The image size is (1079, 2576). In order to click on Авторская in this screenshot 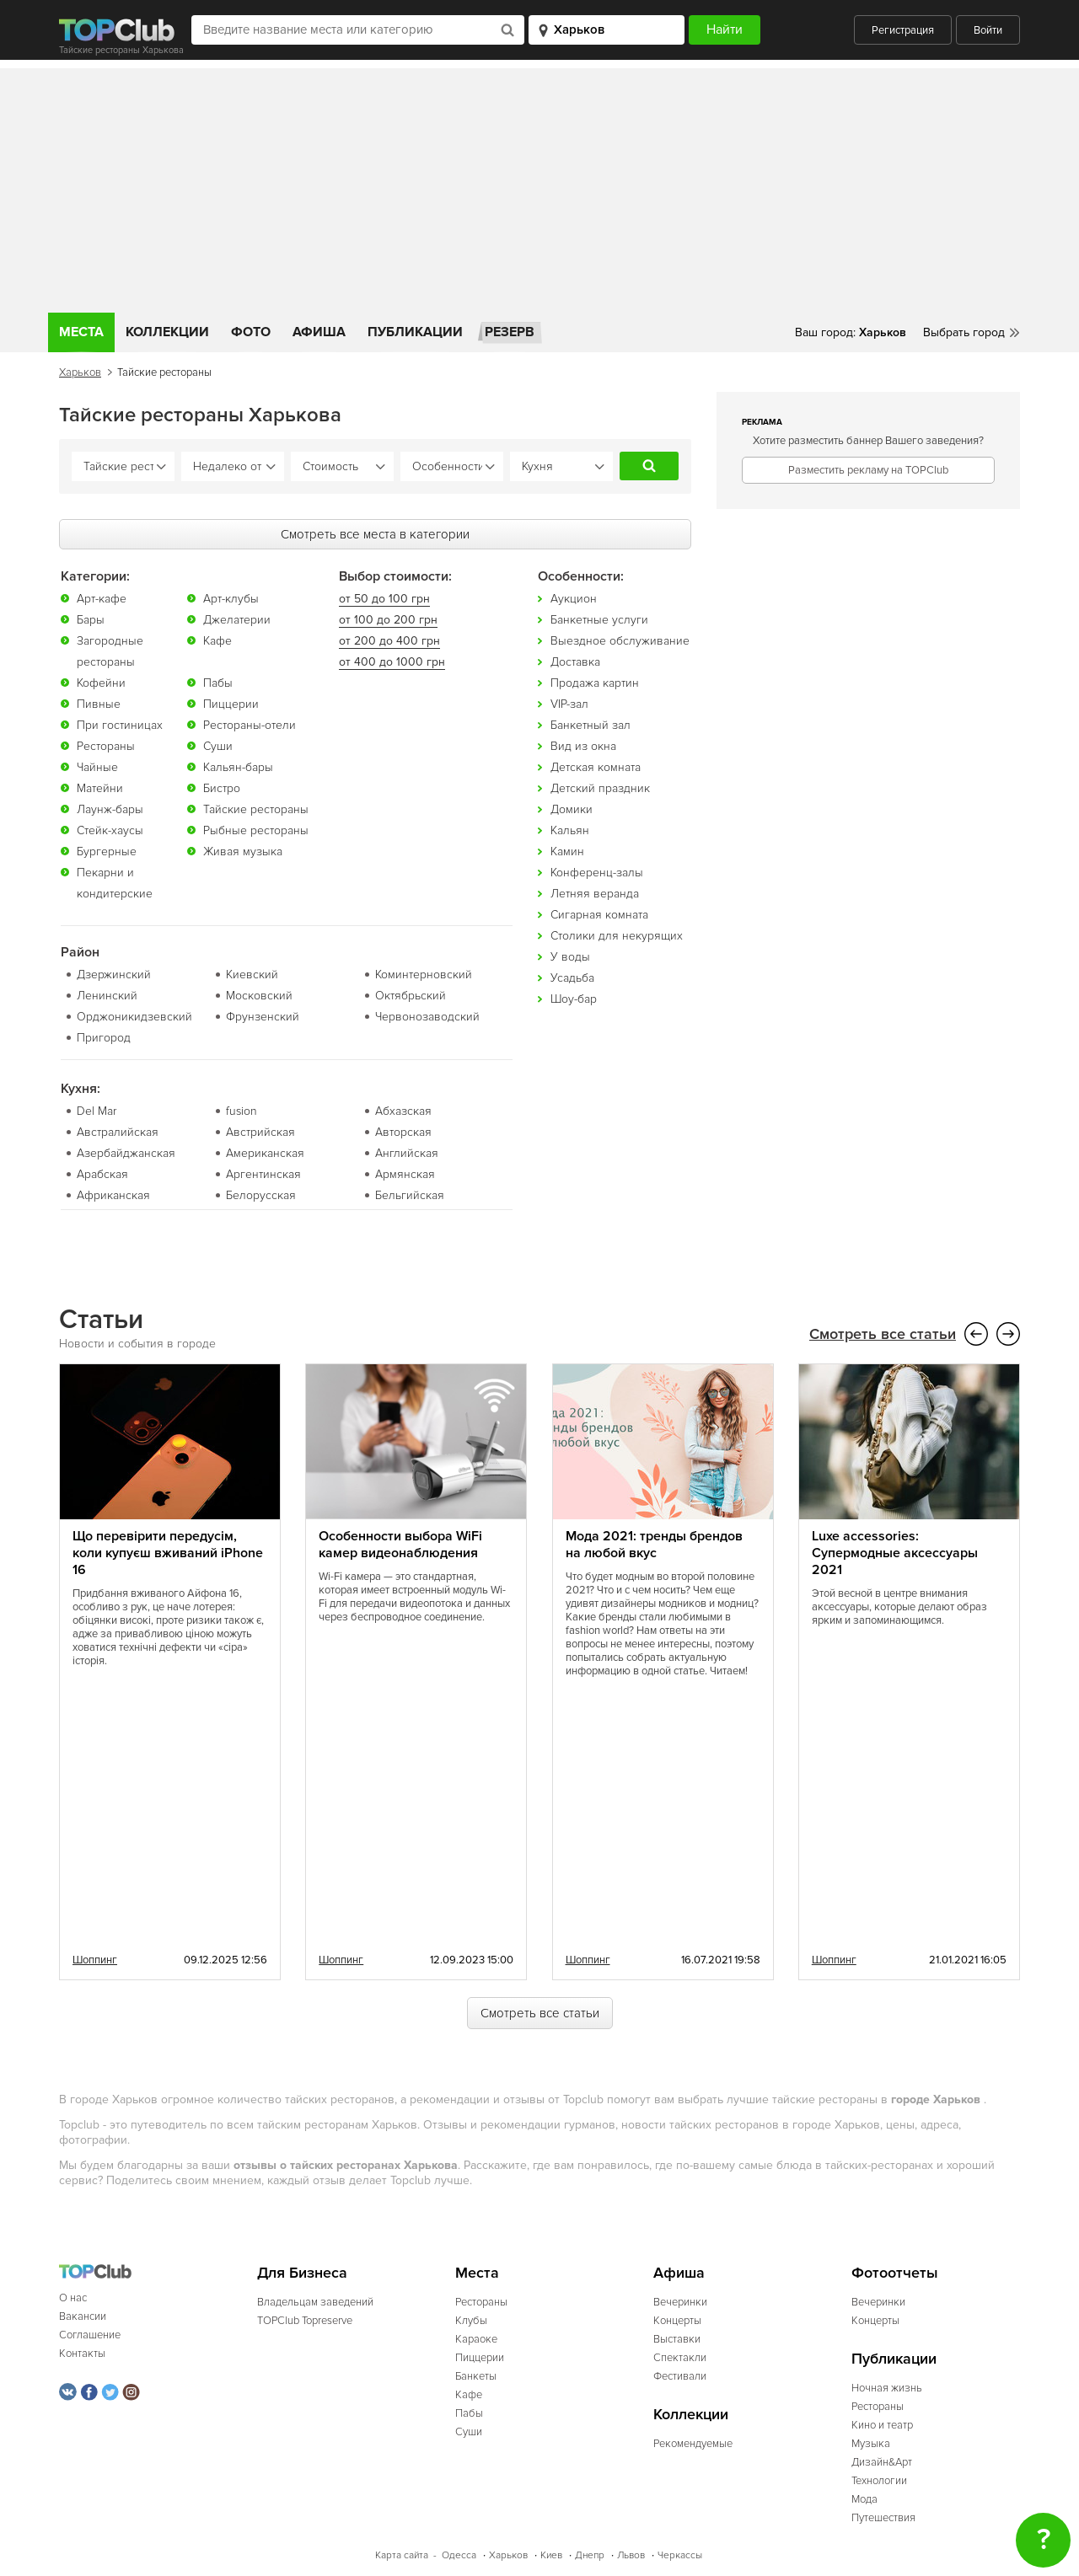, I will do `click(403, 1131)`.